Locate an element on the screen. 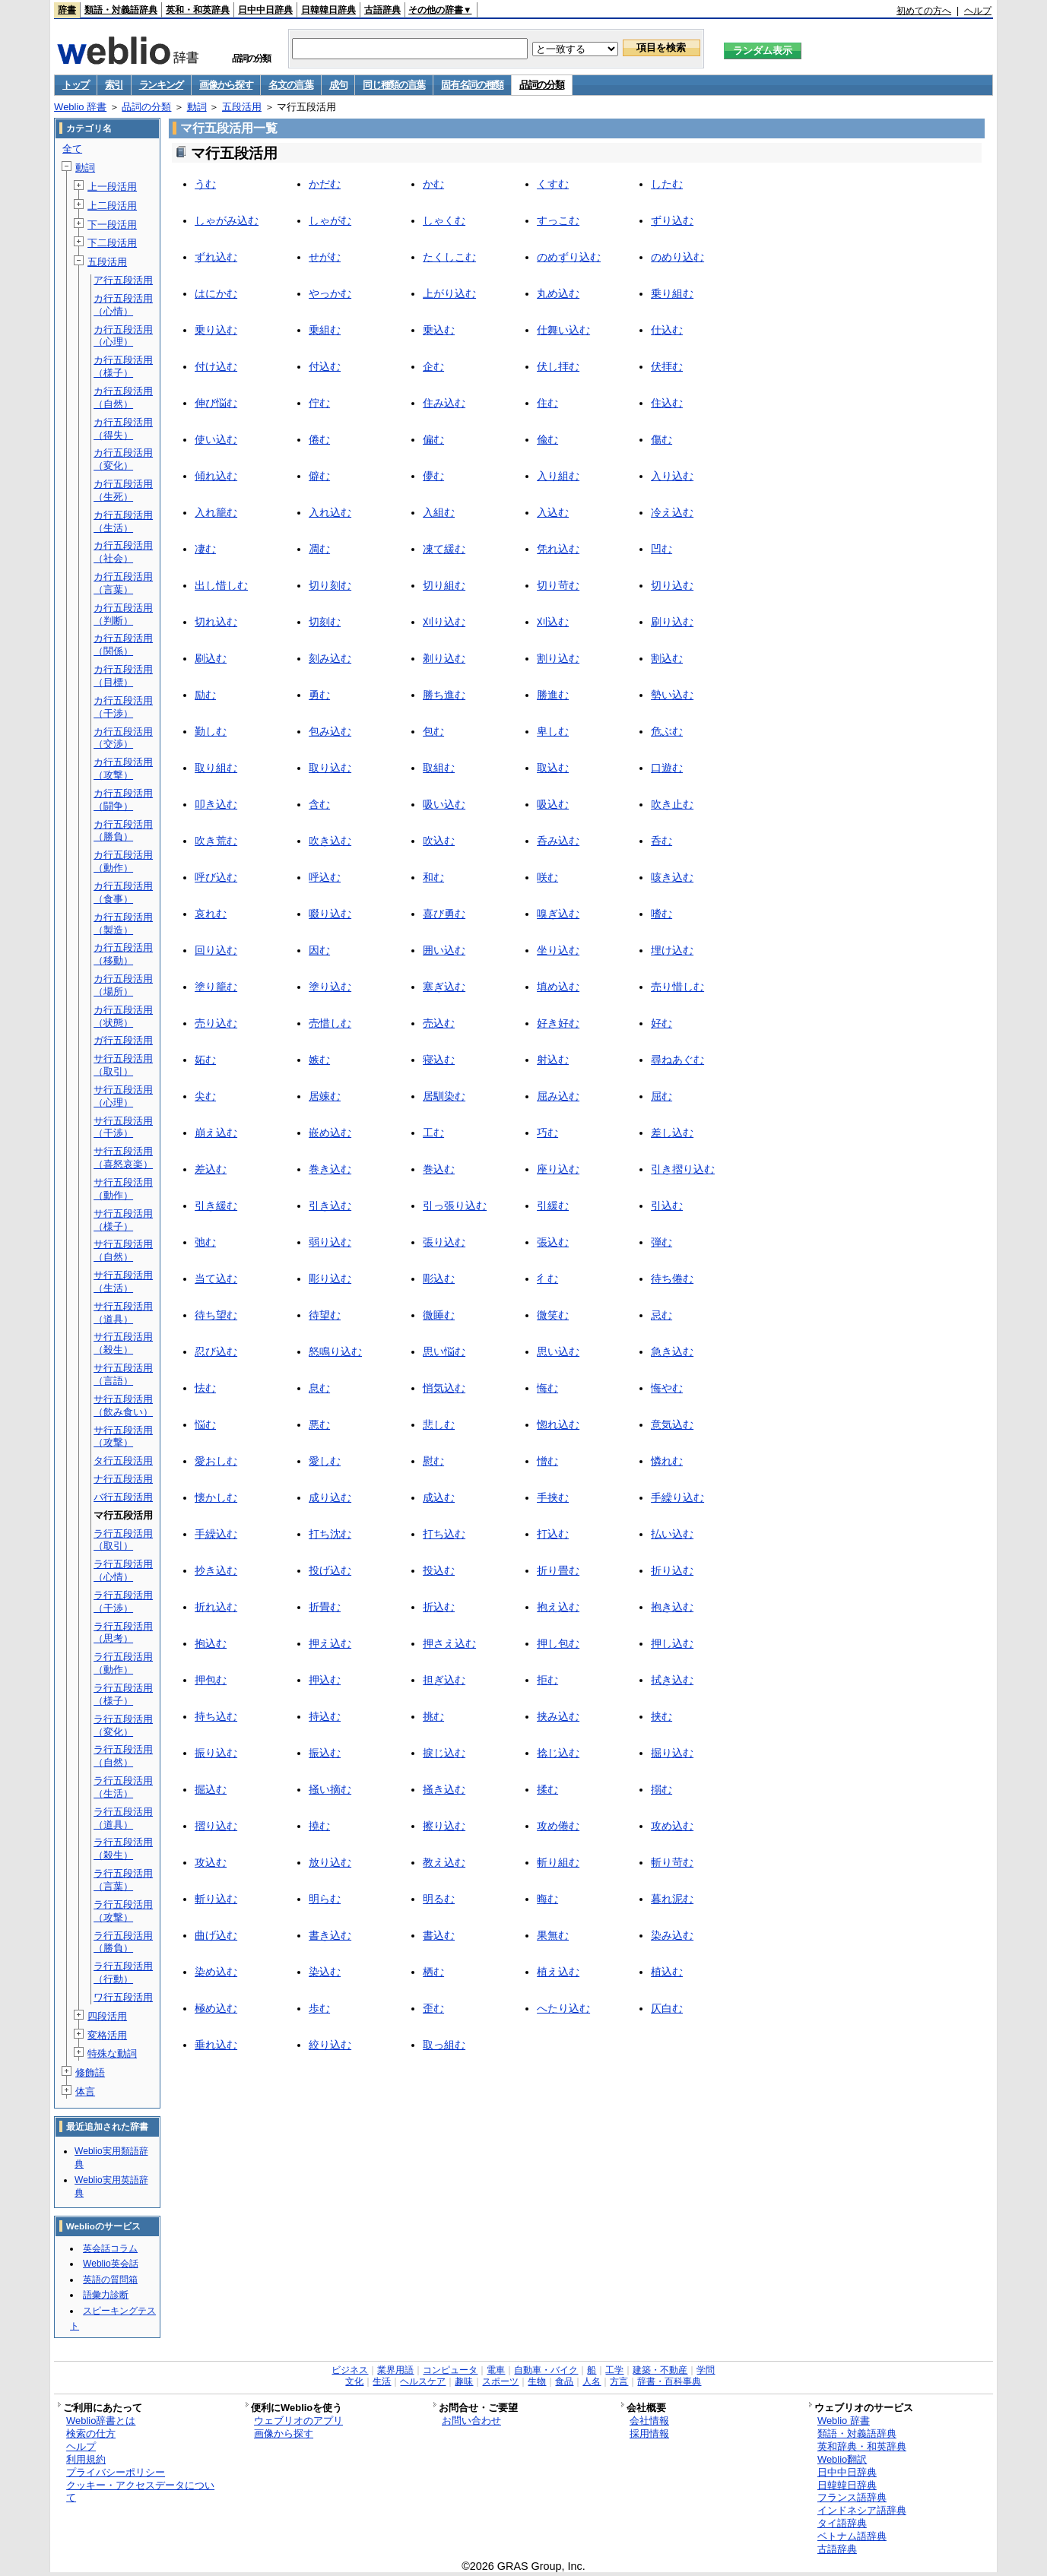 Image resolution: width=1047 pixels, height=2576 pixels. カ行五段活用（自然） is located at coordinates (123, 397).